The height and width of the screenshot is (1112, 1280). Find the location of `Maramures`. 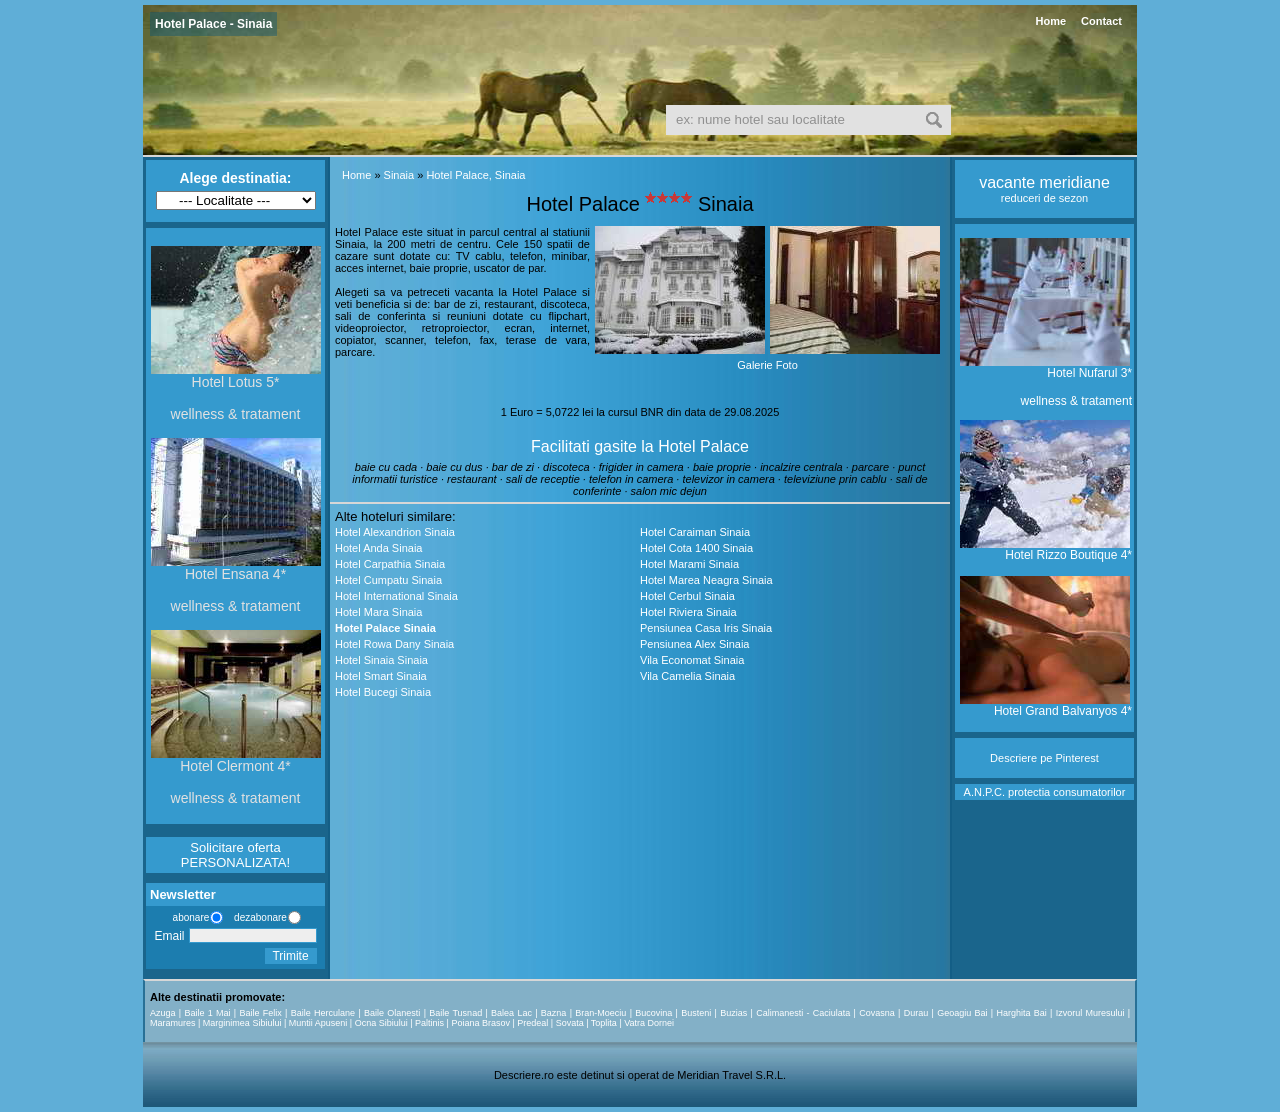

Maramures is located at coordinates (173, 1023).